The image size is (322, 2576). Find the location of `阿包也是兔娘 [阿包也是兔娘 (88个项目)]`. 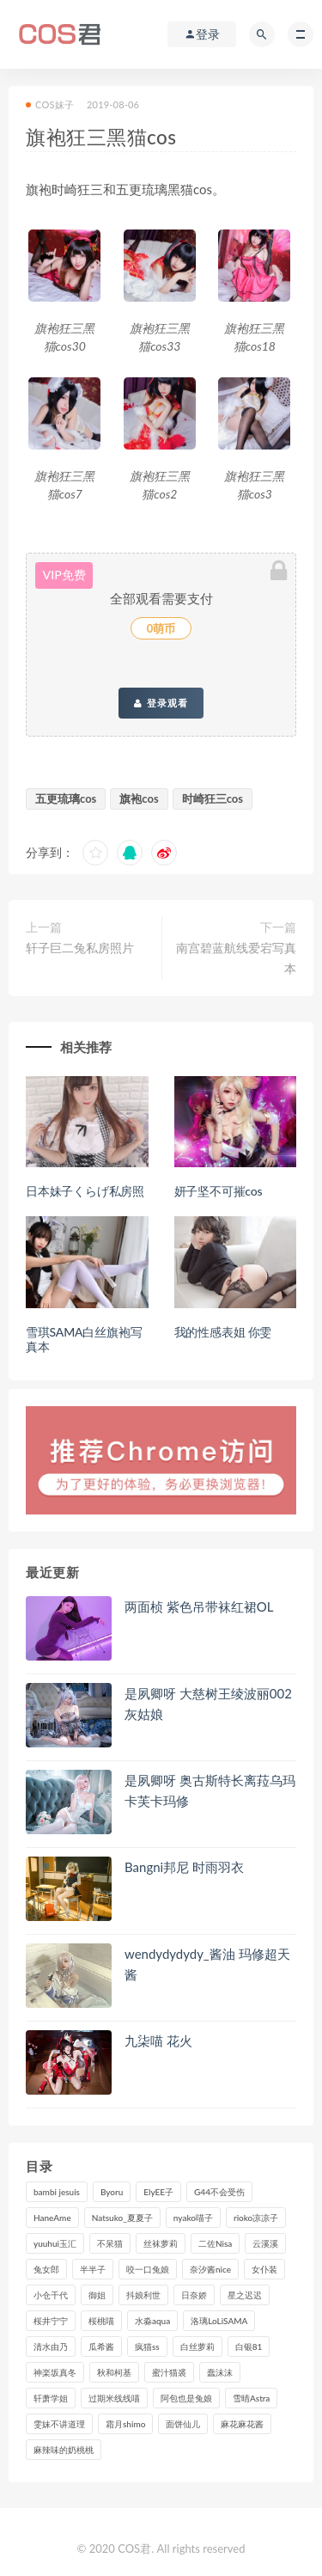

阿包也是兔娘 [阿包也是兔娘 (88个项目)] is located at coordinates (186, 2398).